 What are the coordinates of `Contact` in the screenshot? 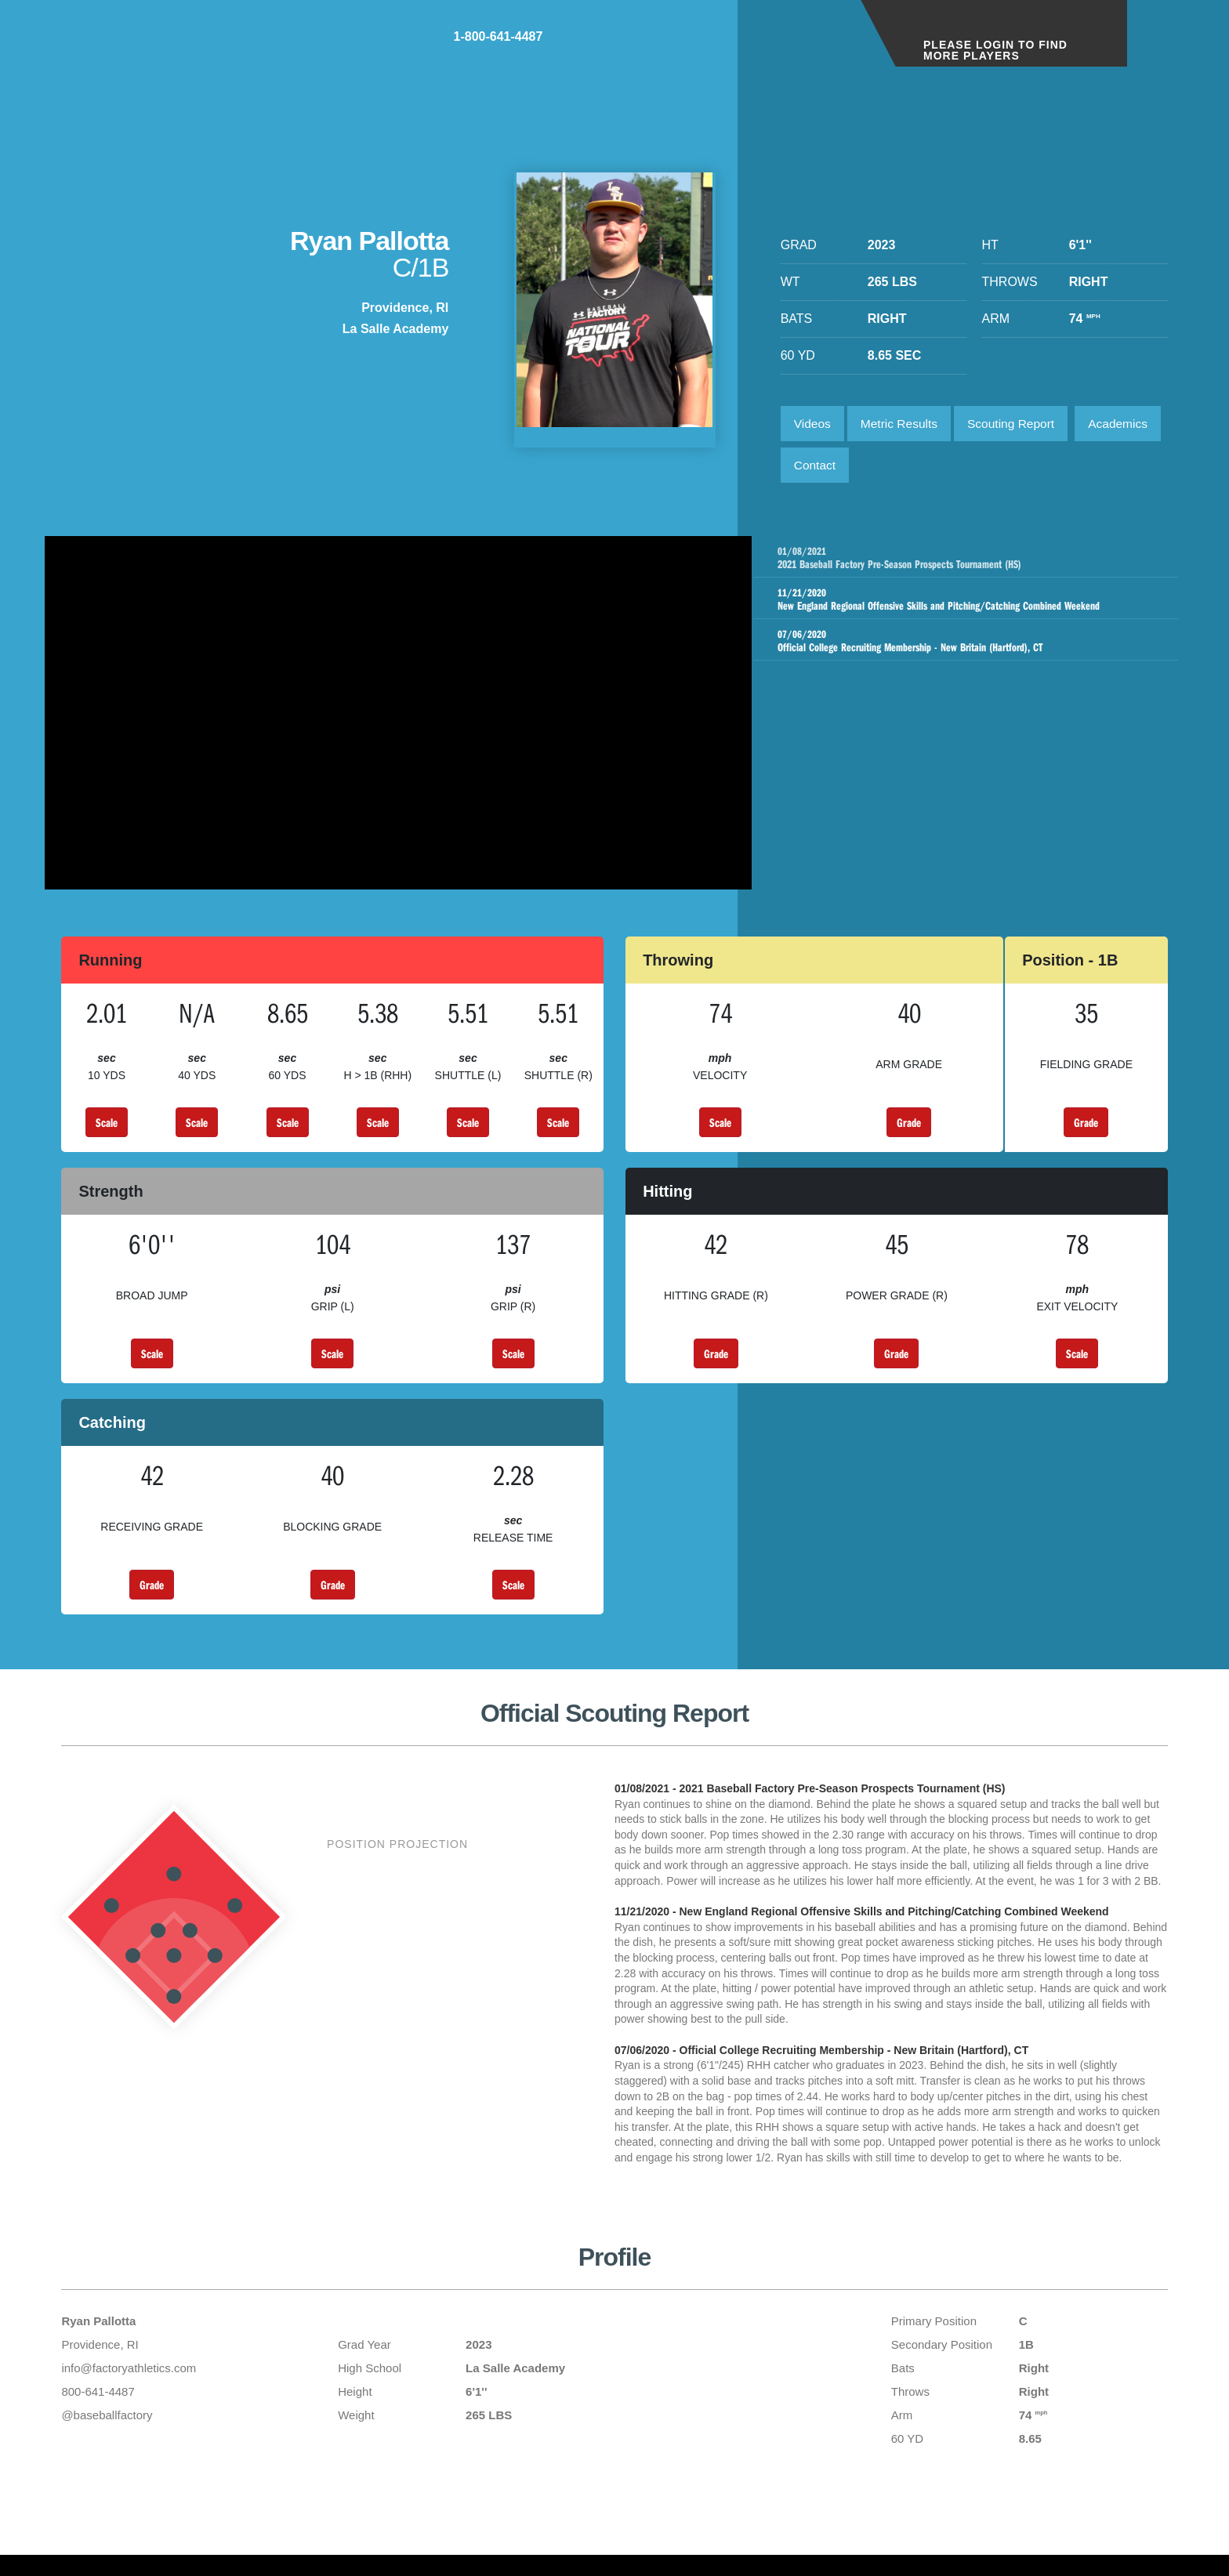 It's located at (912, 468).